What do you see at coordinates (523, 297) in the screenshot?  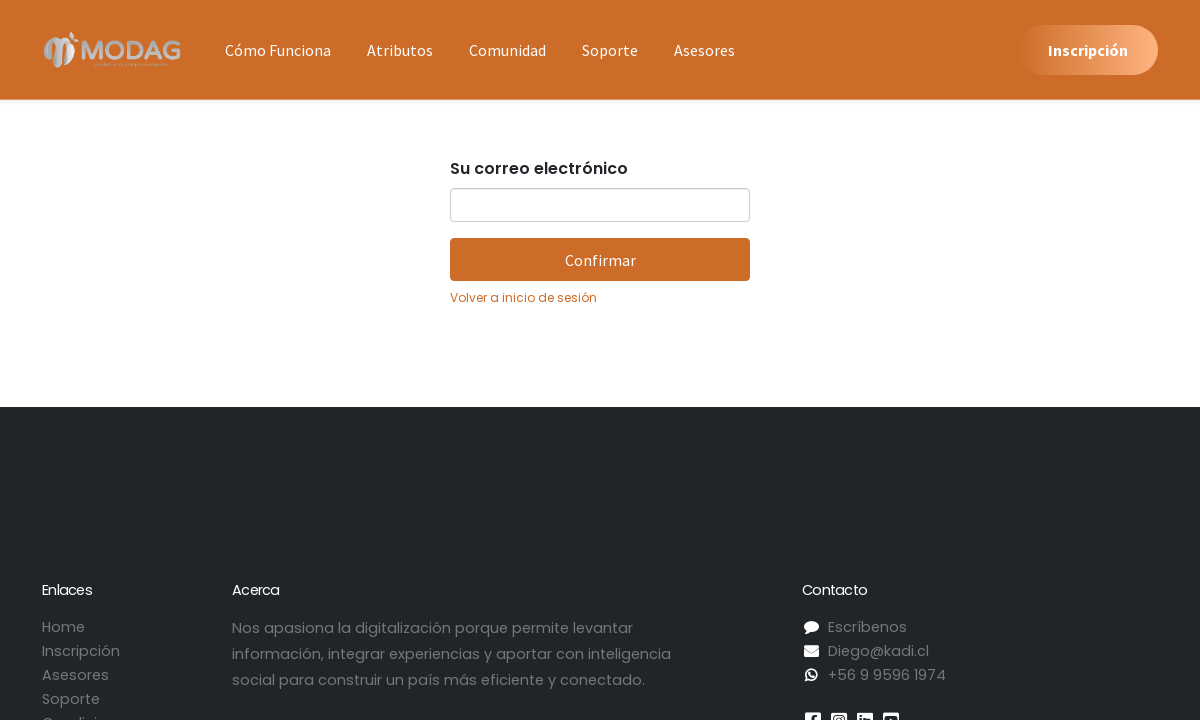 I see `Volver a inicio de sesión` at bounding box center [523, 297].